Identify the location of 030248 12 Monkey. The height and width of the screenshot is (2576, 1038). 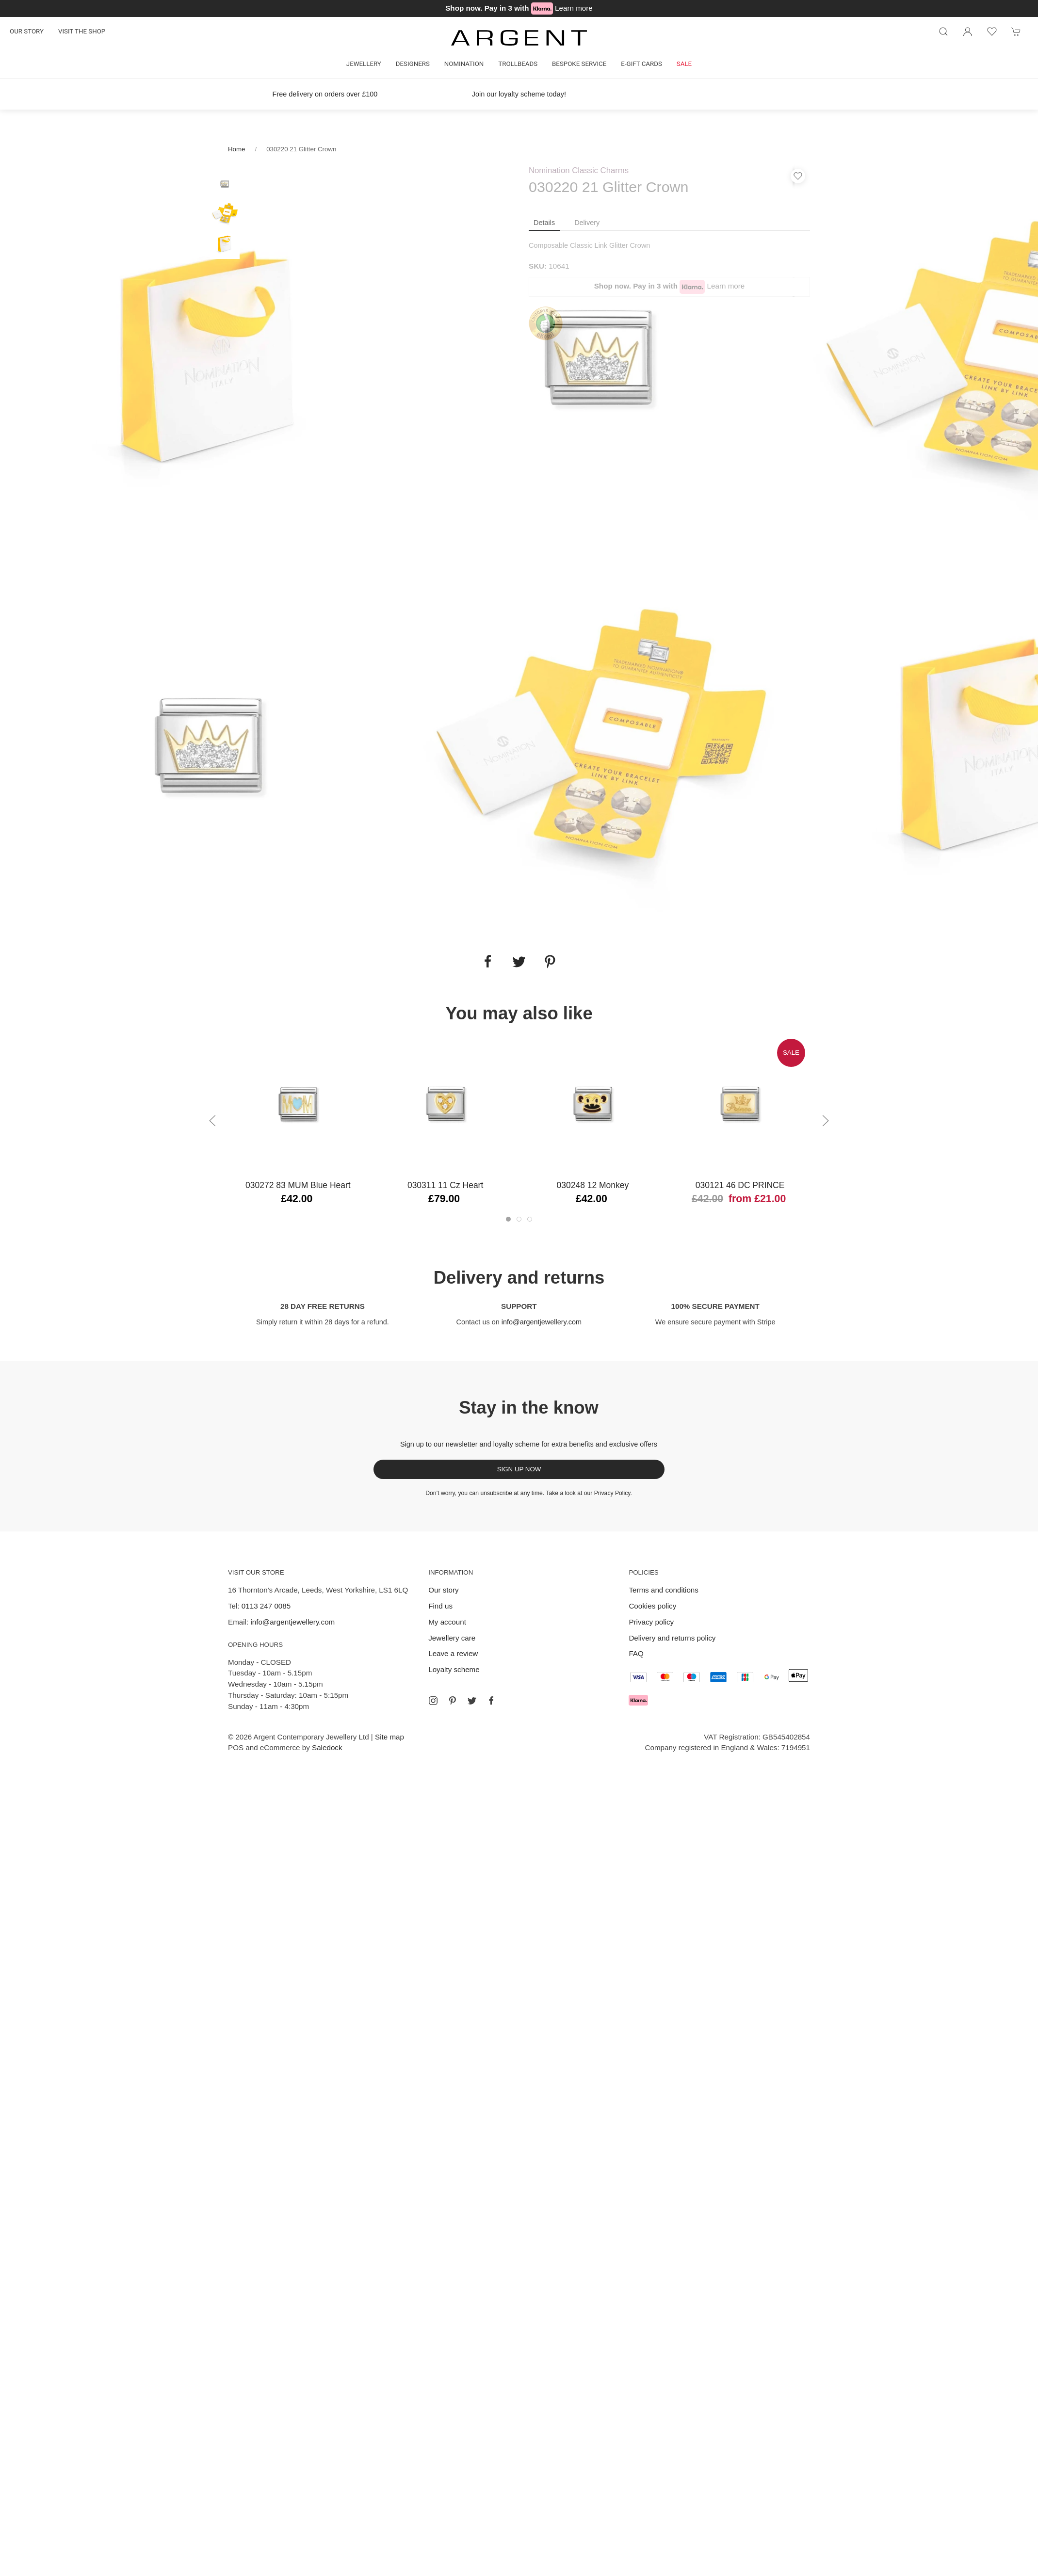
(593, 1185).